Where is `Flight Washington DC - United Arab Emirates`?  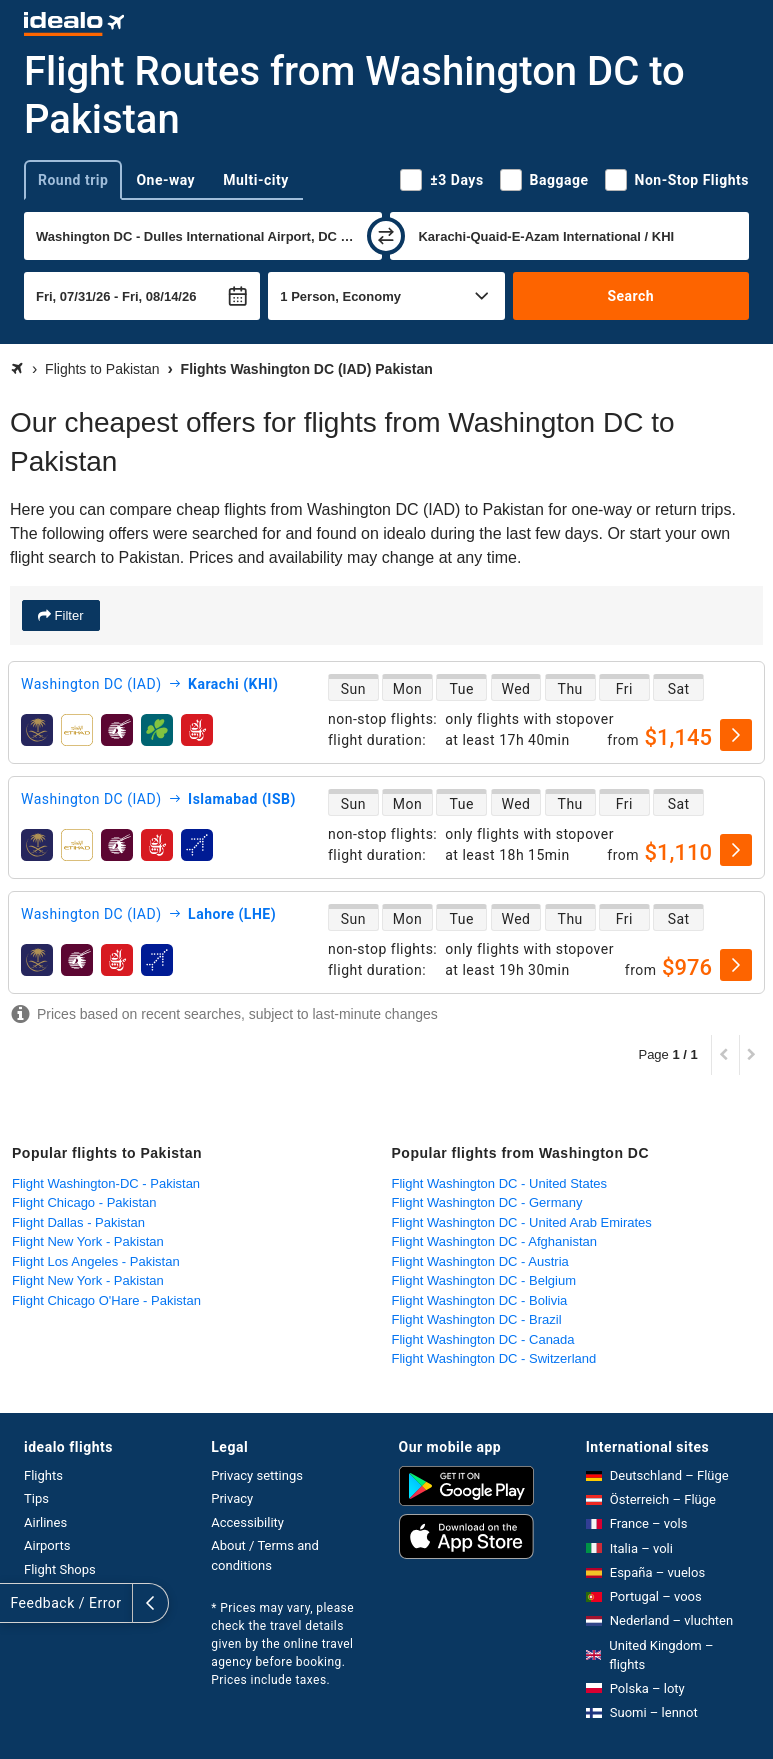 Flight Washington DC - United Arab Emirates is located at coordinates (522, 1222).